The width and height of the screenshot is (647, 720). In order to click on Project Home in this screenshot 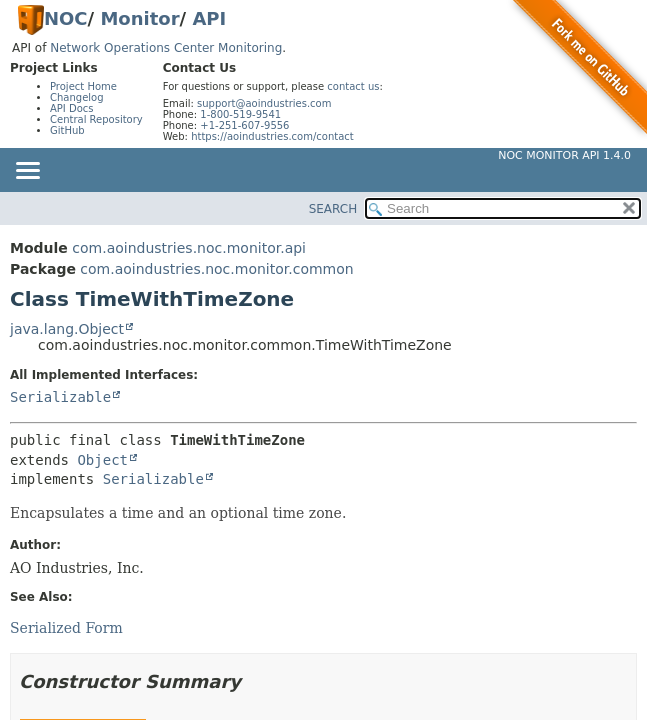, I will do `click(83, 86)`.